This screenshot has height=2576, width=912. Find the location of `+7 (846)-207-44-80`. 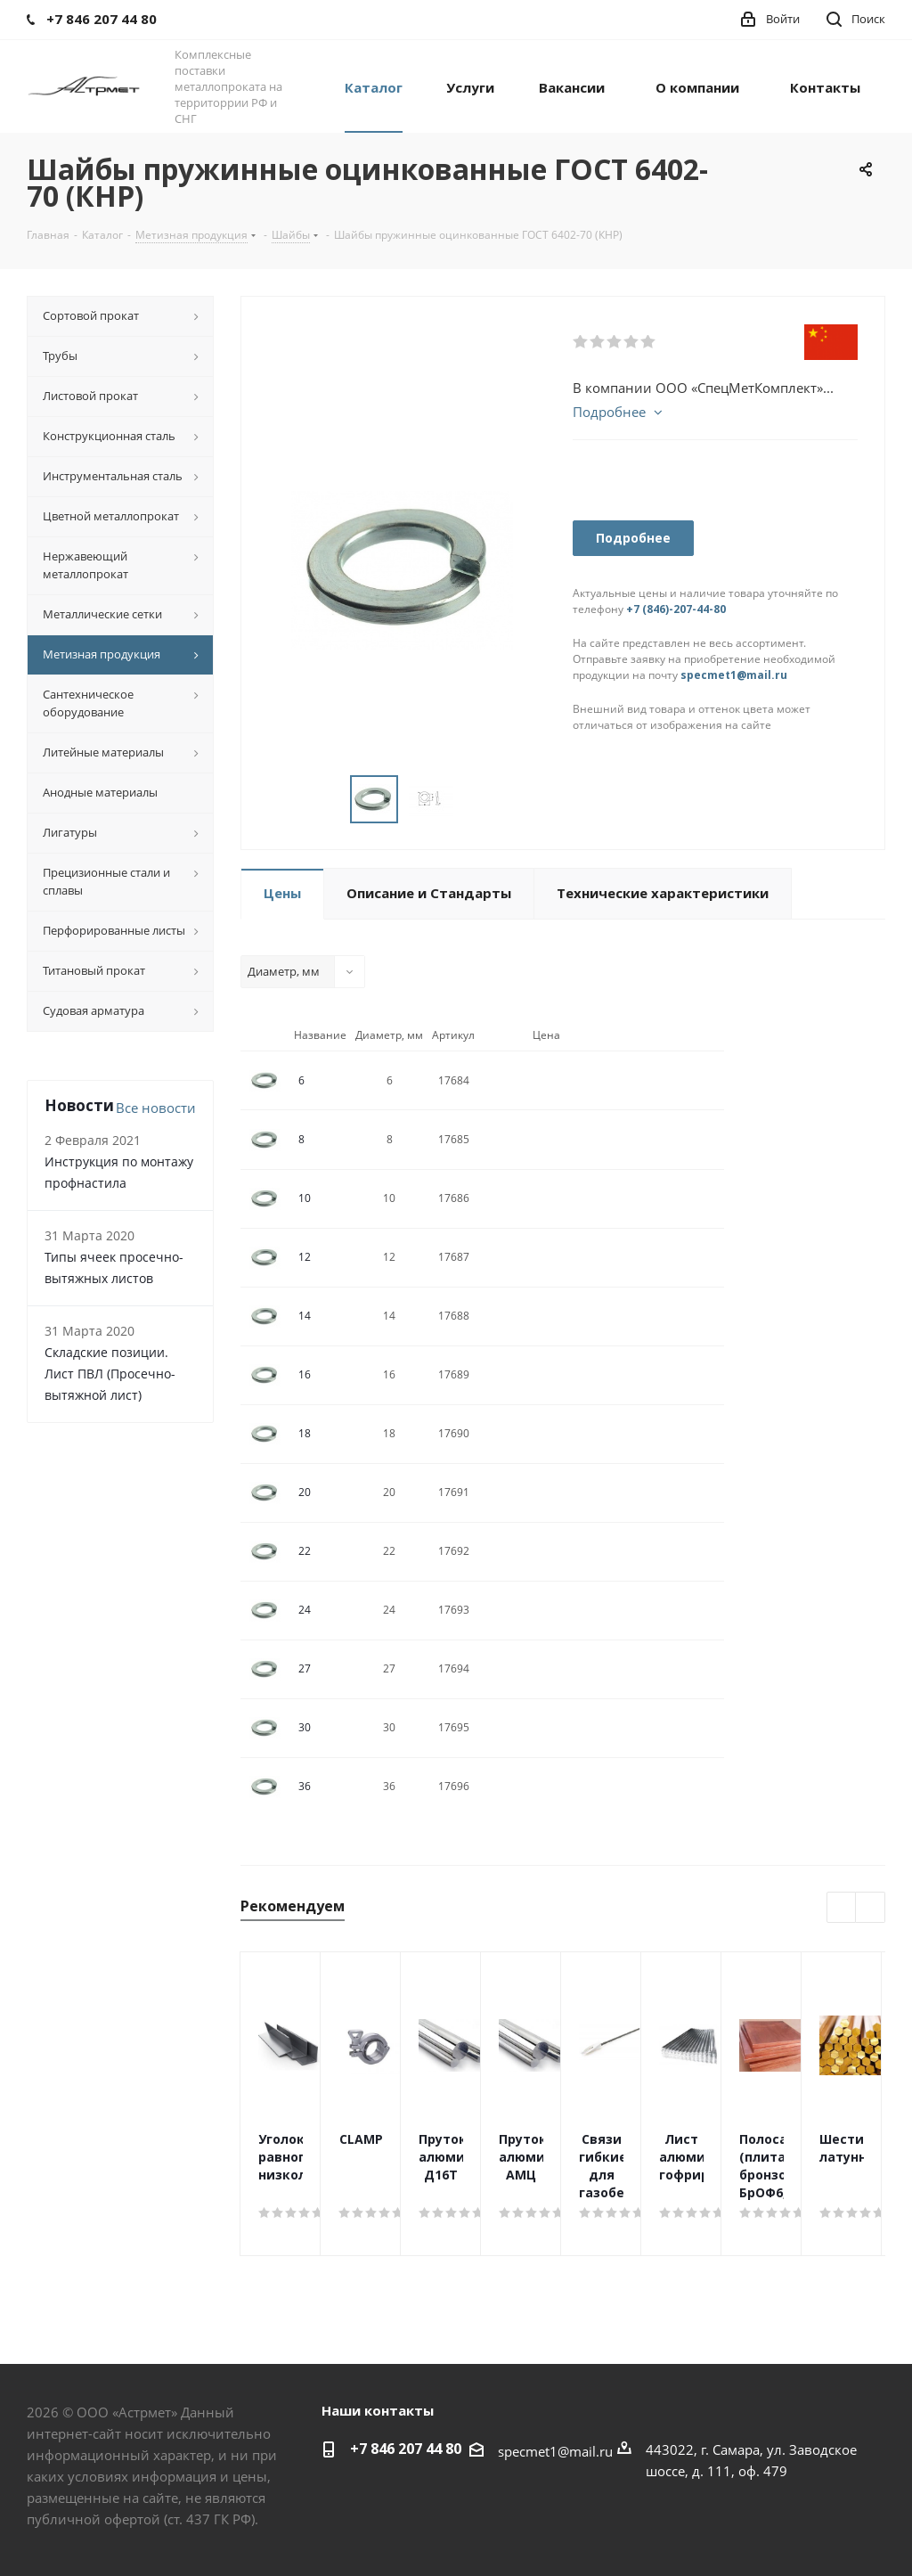

+7 (846)-207-44-80 is located at coordinates (676, 609).